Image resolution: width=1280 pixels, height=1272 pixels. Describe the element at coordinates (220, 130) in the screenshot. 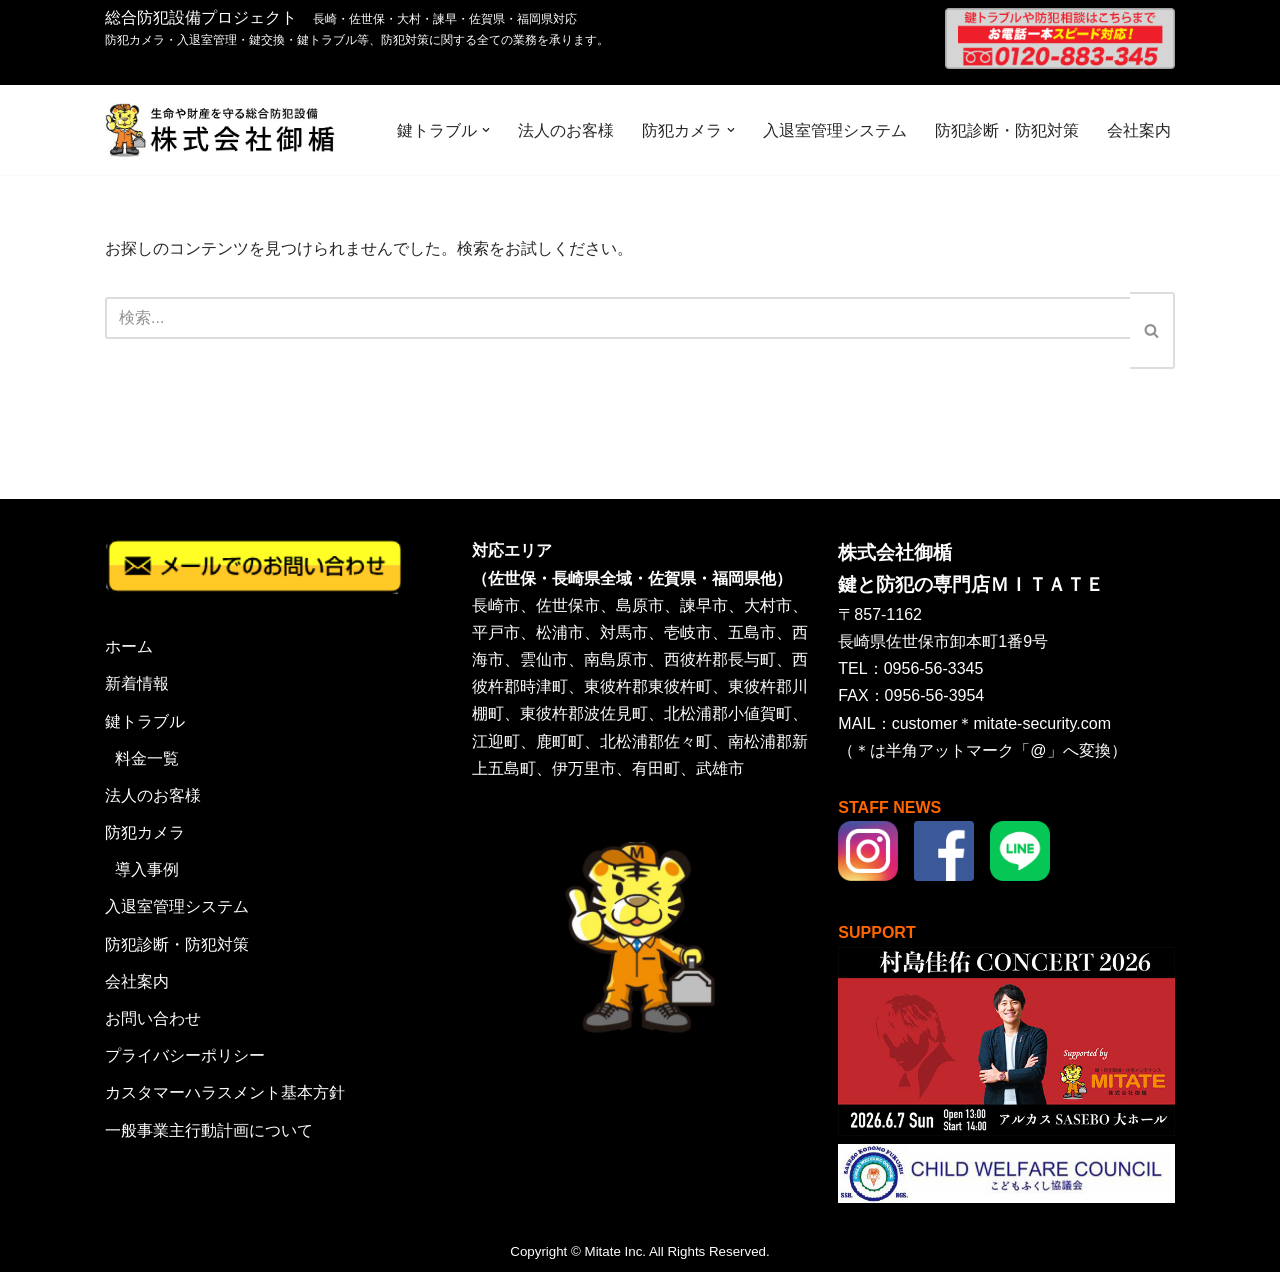

I see `[株式会社御楯 生命や財産を守る総合防犯設備]` at that location.